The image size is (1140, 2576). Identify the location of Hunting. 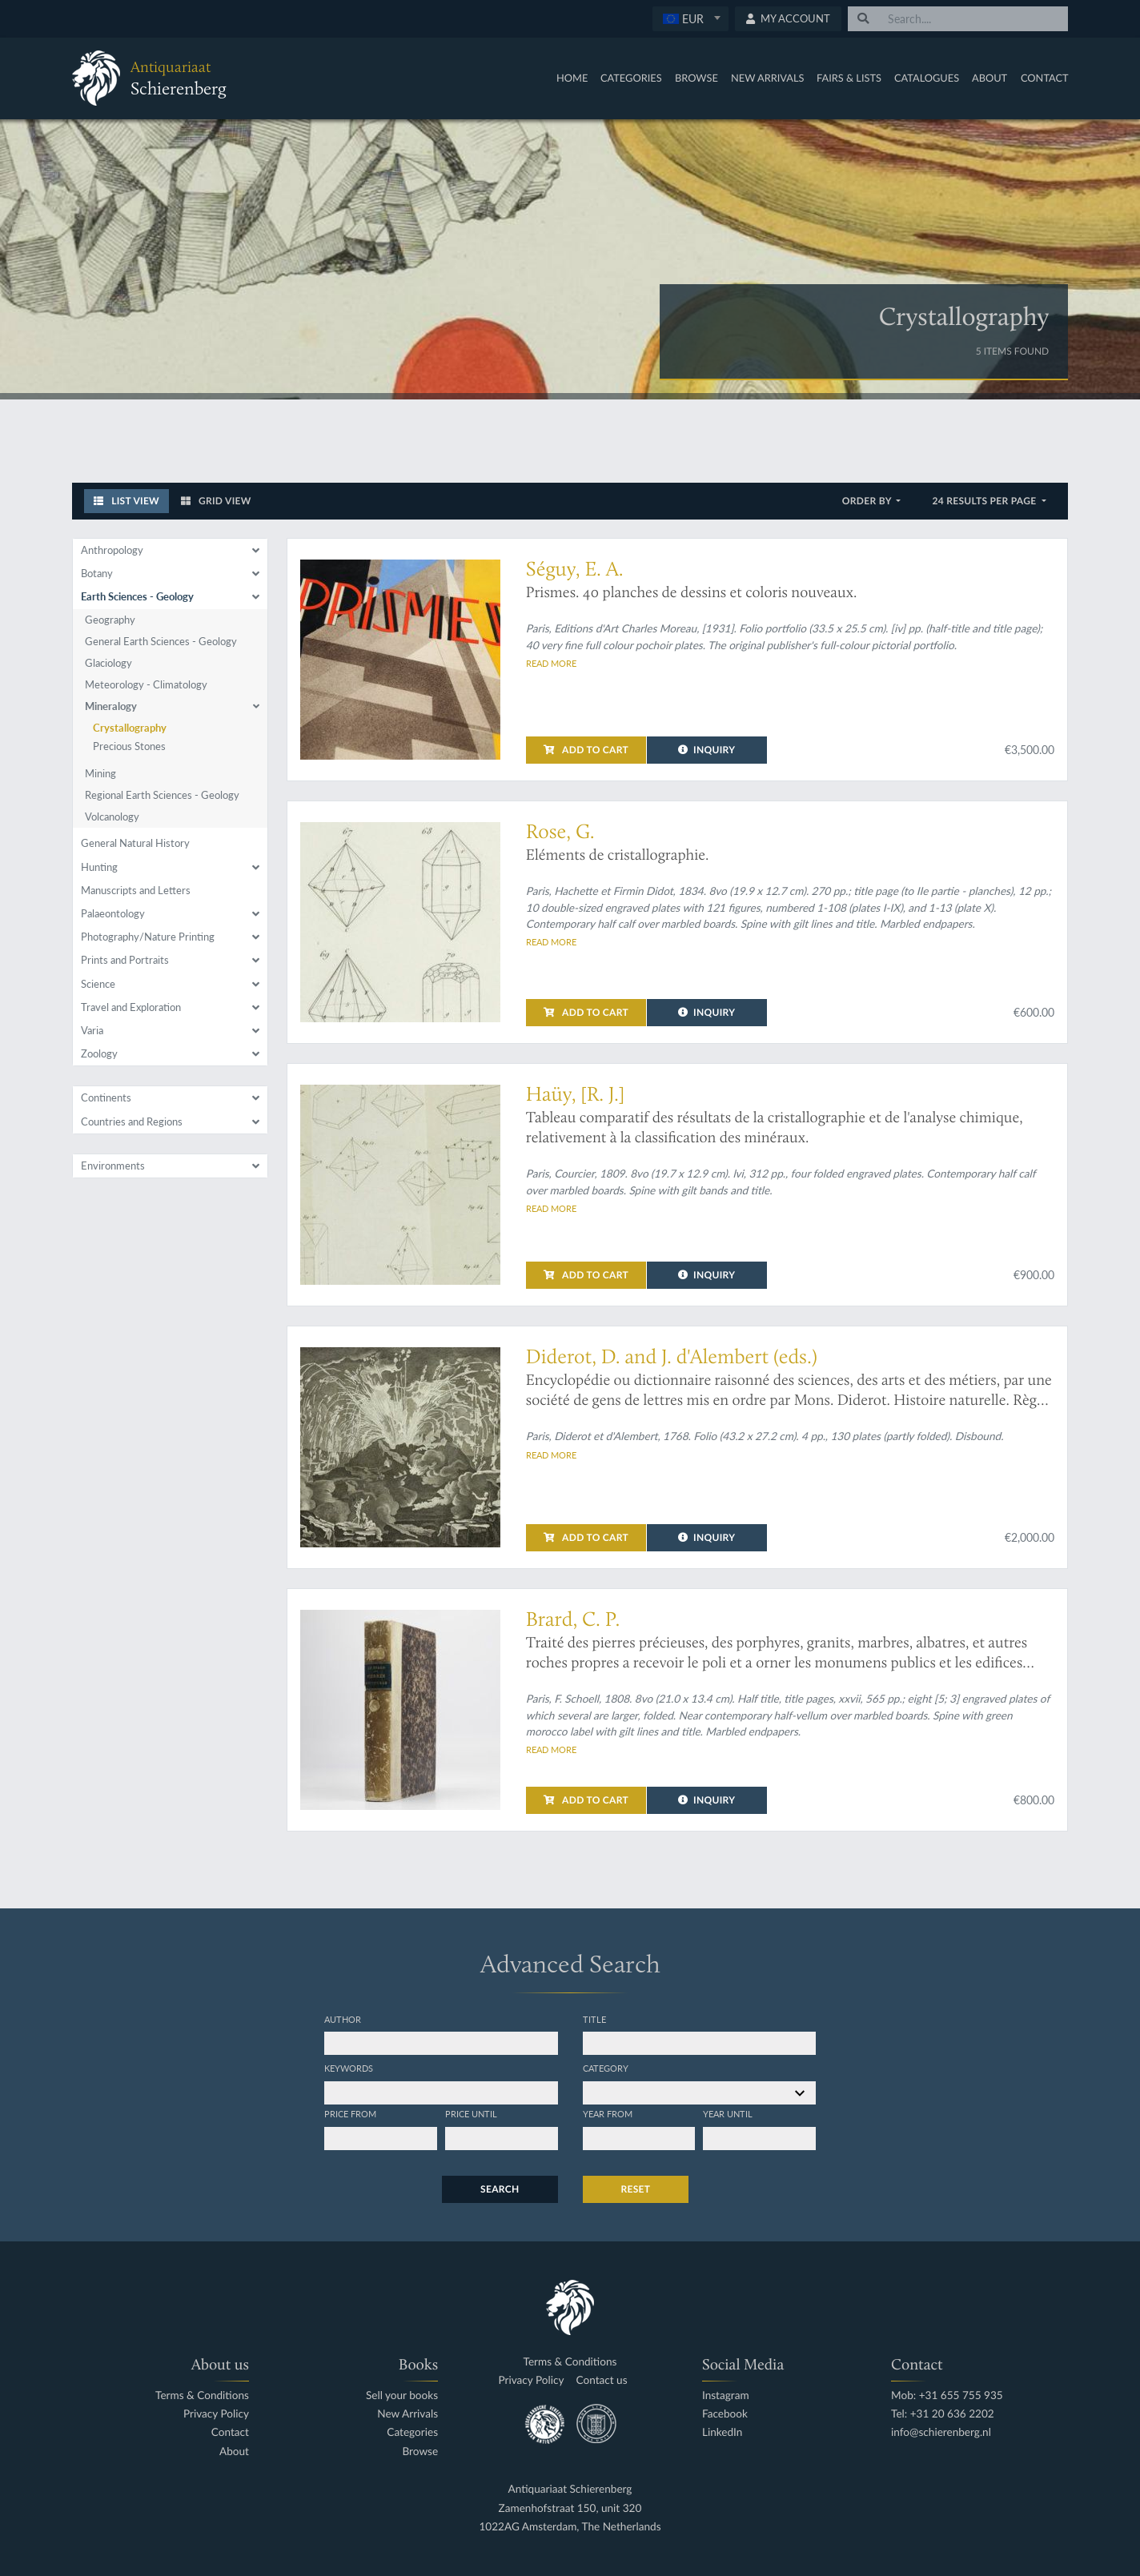
(99, 867).